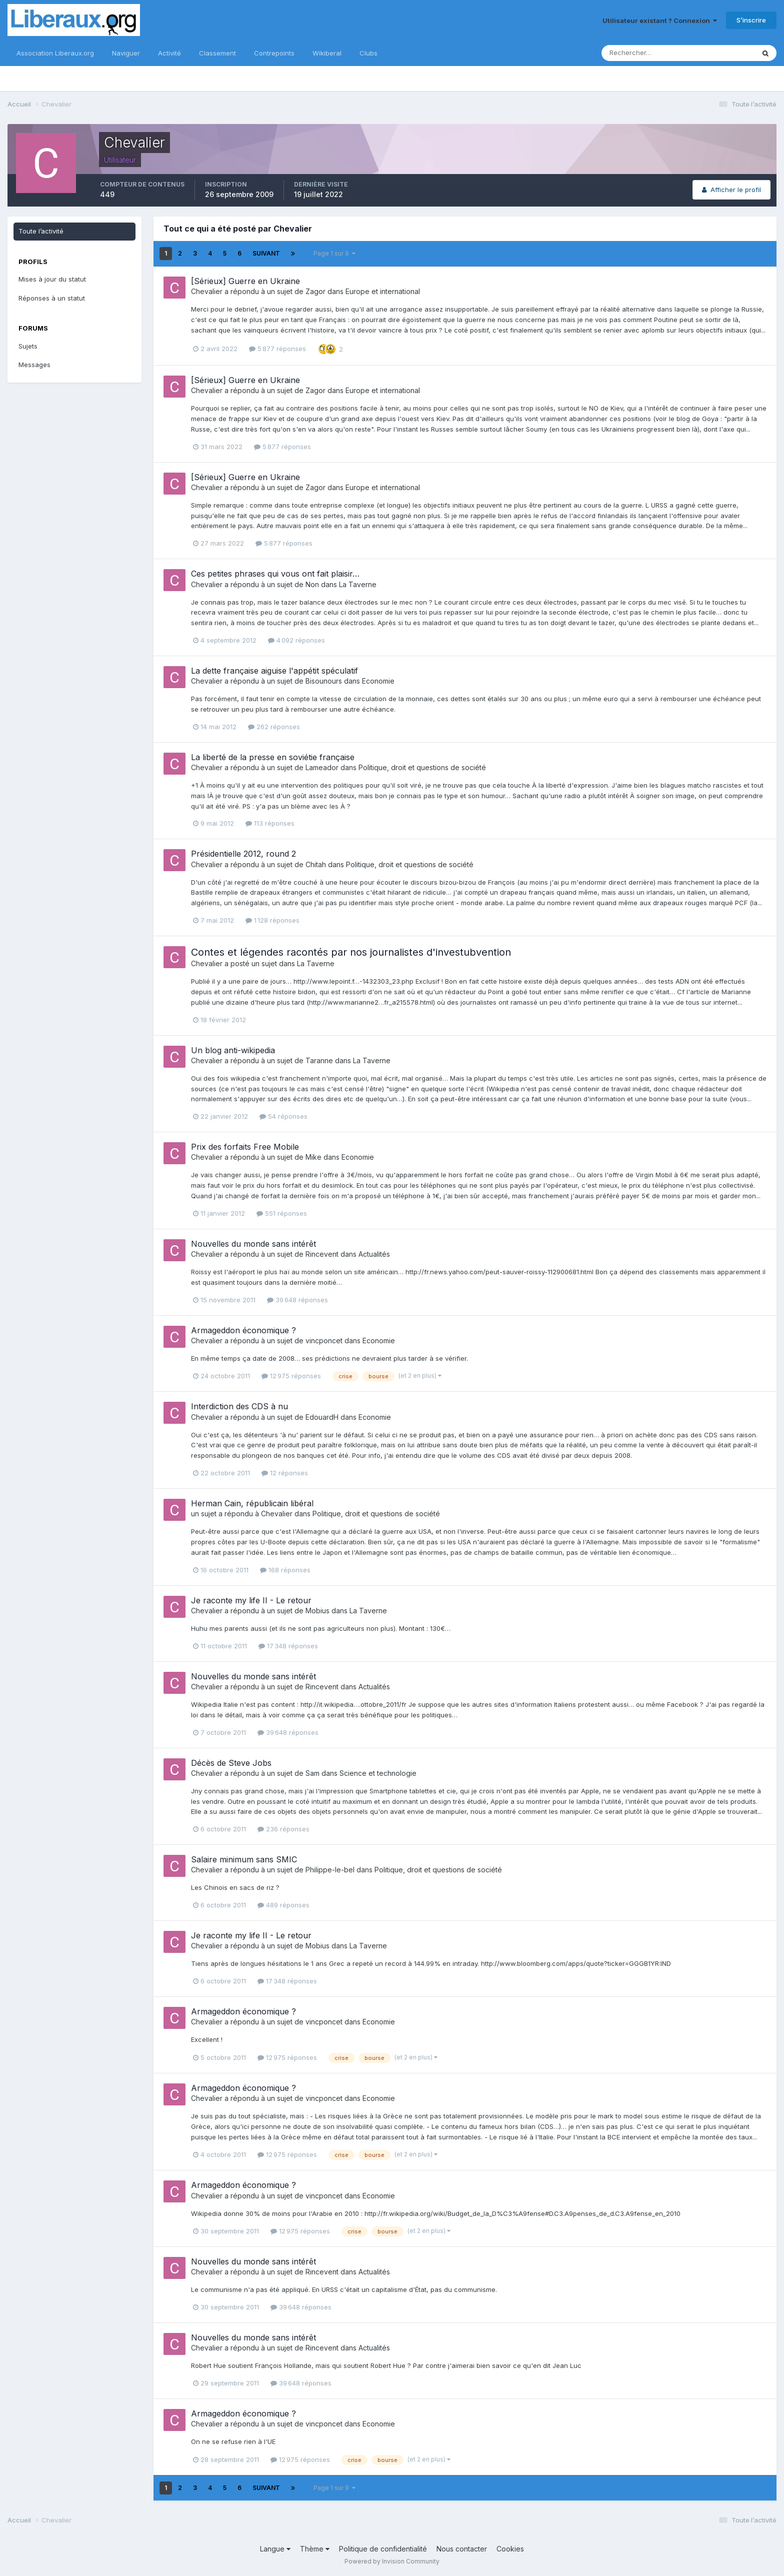  I want to click on Activité, so click(169, 53).